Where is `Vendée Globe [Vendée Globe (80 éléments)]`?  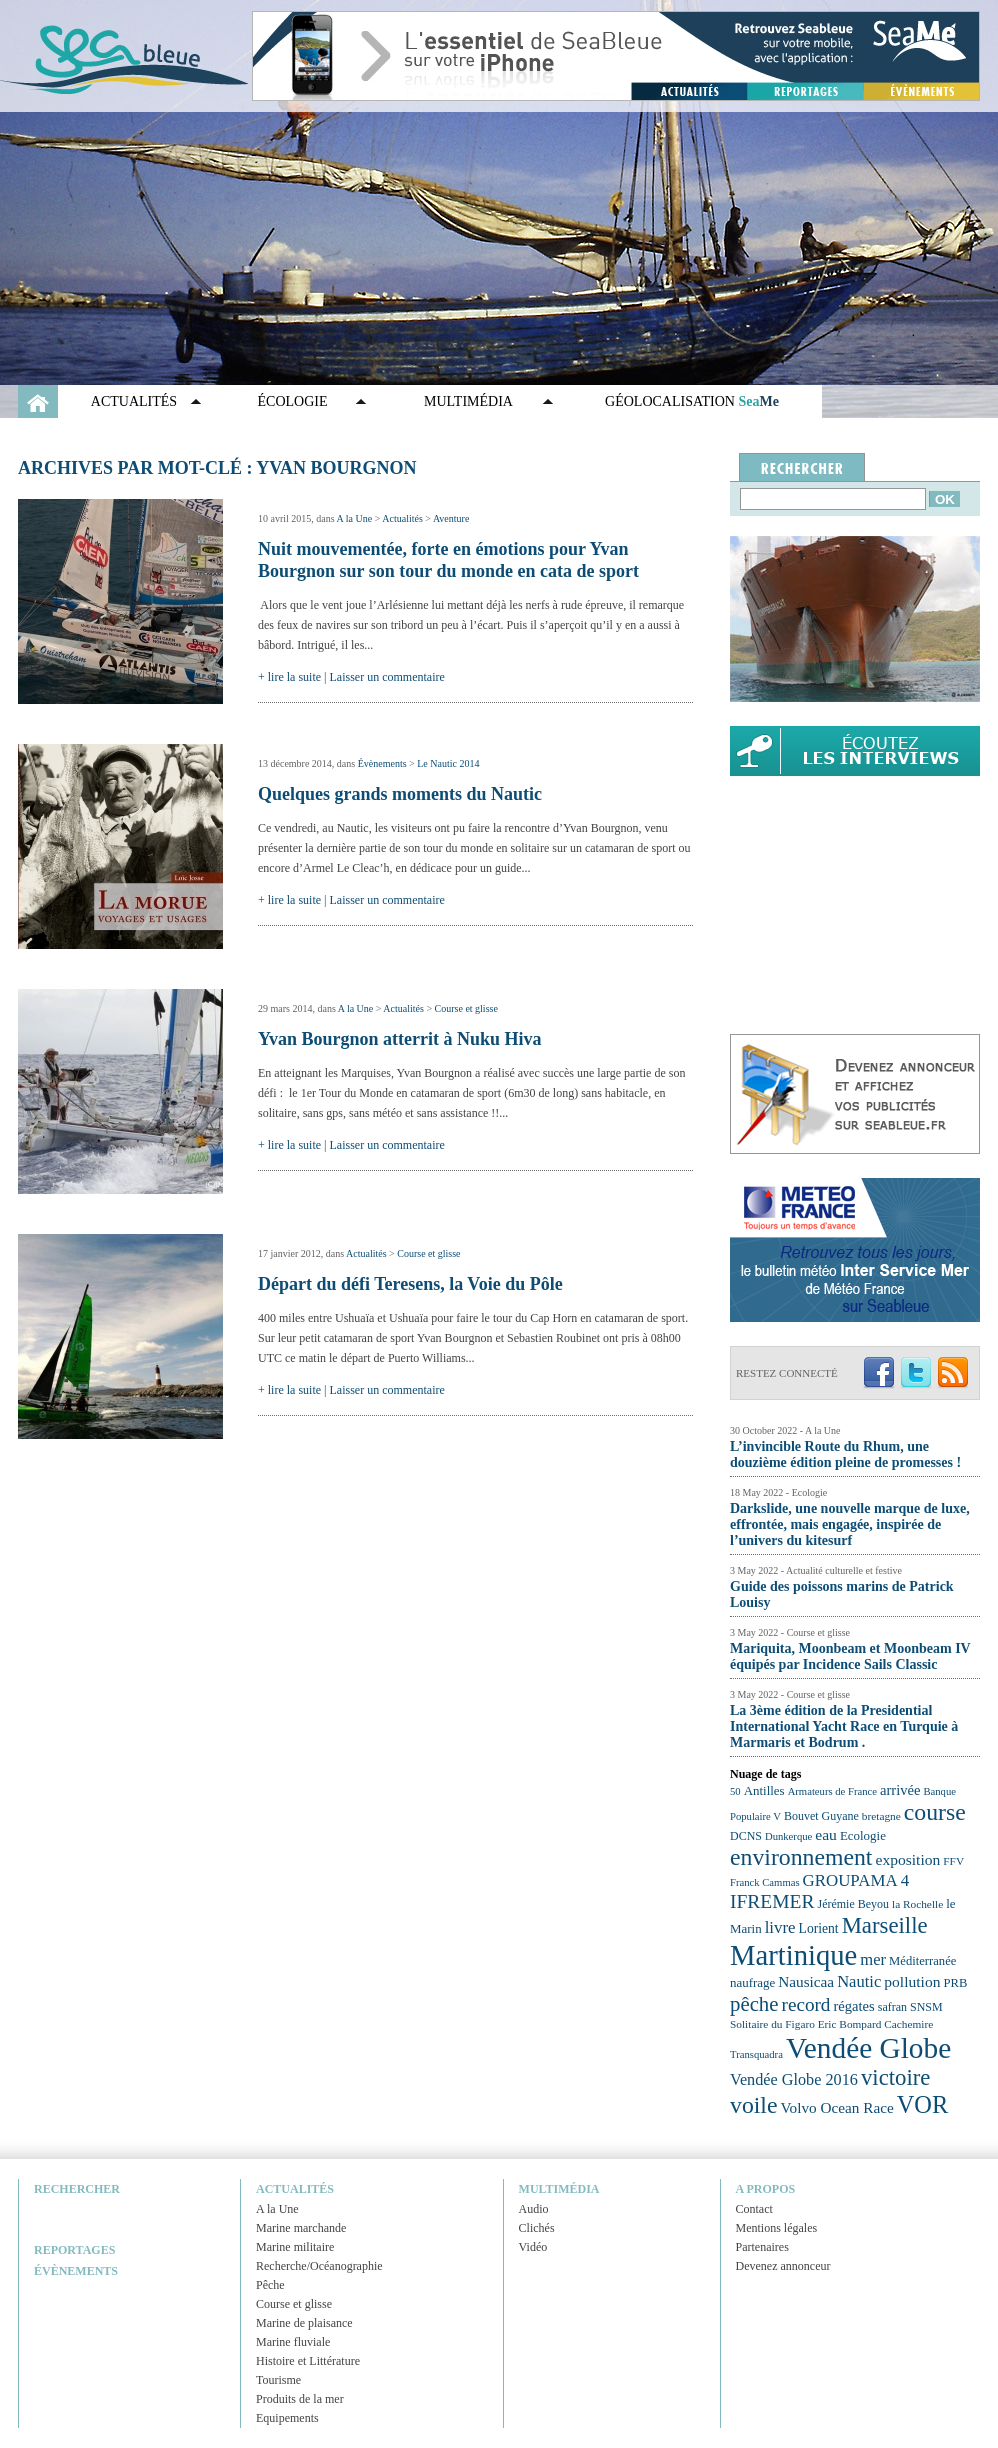 Vendée Globe [Vendée Globe (80 éléments)] is located at coordinates (868, 2048).